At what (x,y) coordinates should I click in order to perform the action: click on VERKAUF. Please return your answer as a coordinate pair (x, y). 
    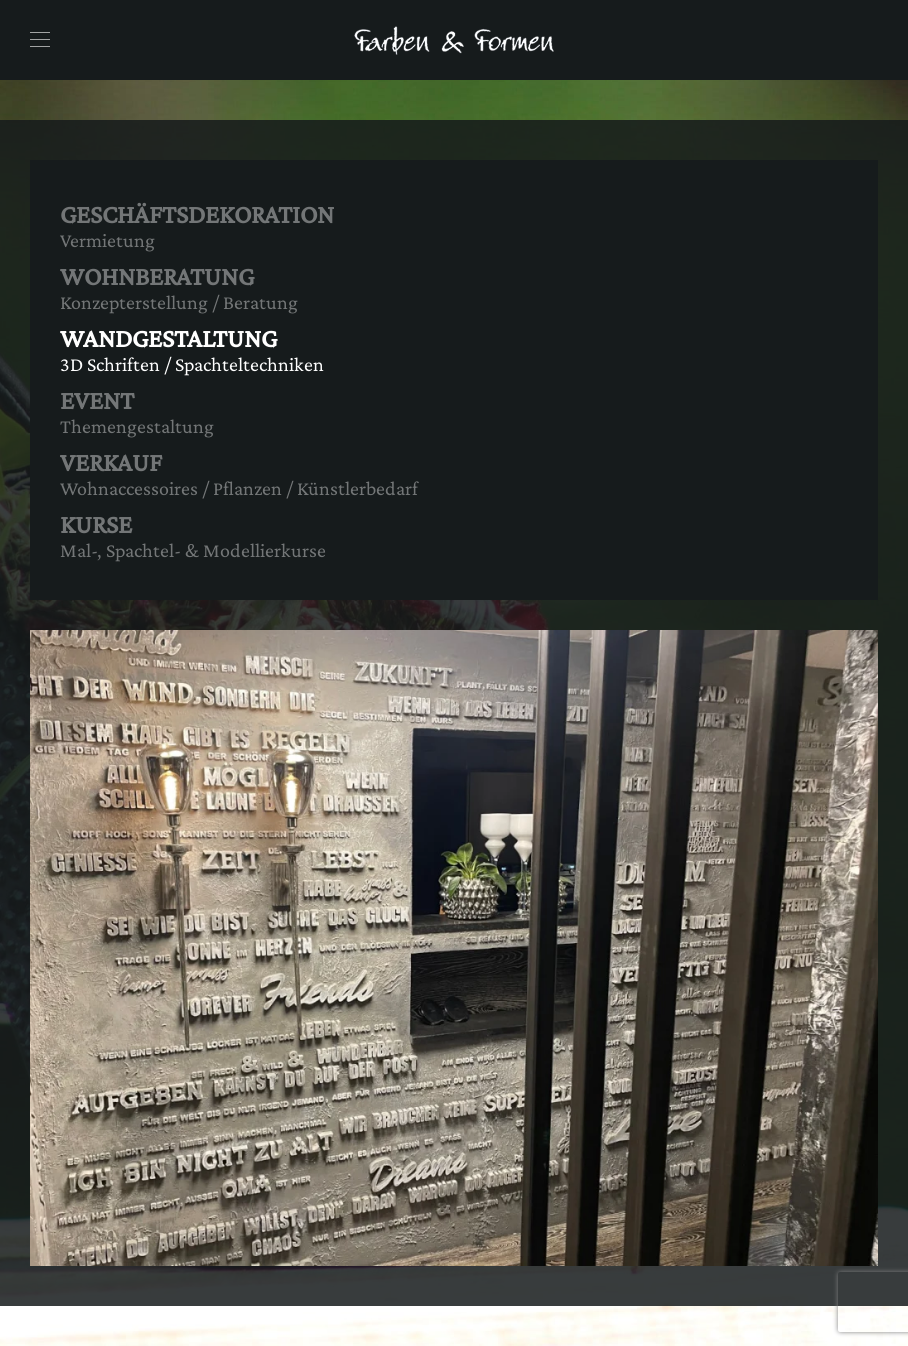
    Looking at the image, I should click on (111, 462).